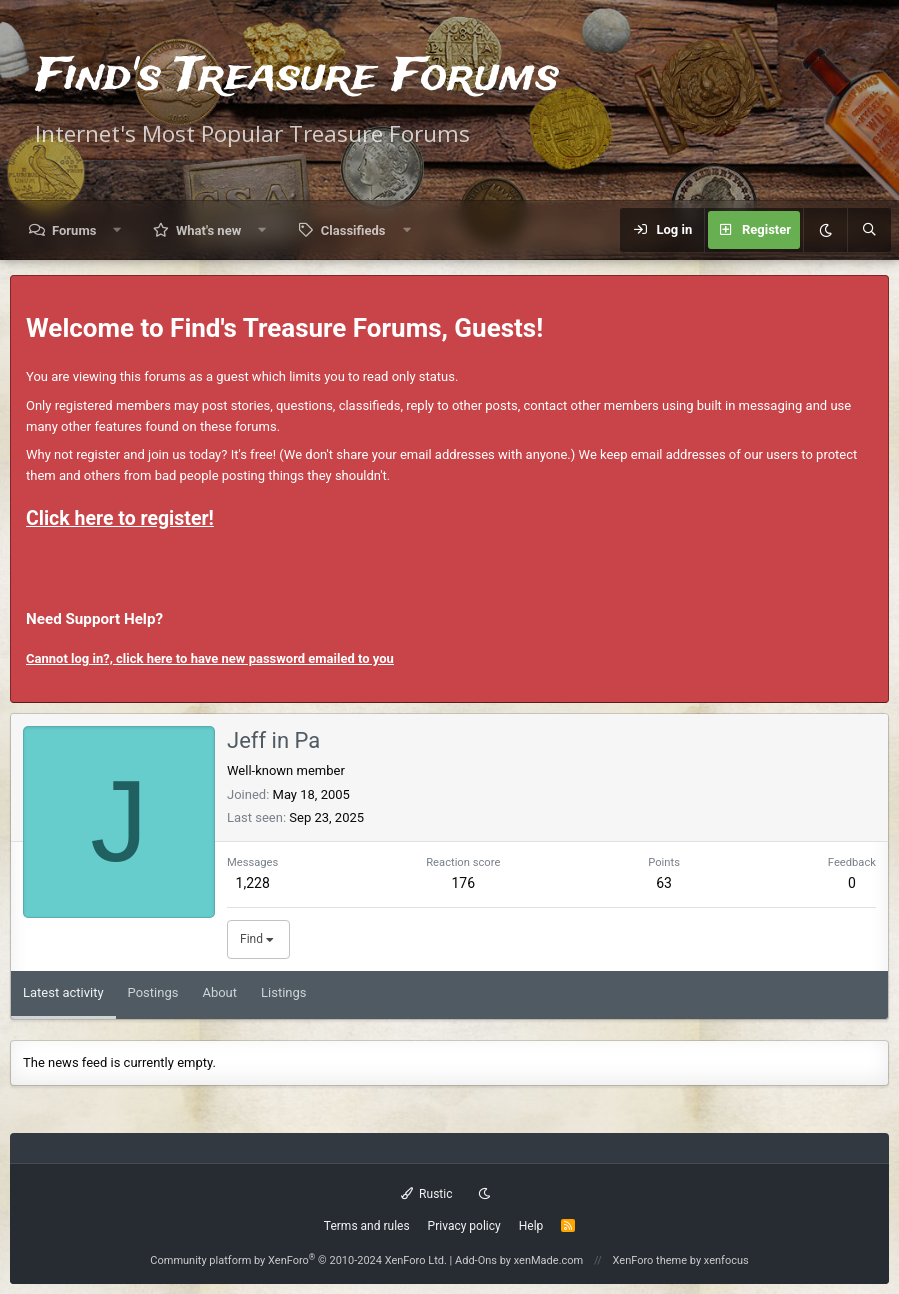  I want to click on 63, so click(664, 883).